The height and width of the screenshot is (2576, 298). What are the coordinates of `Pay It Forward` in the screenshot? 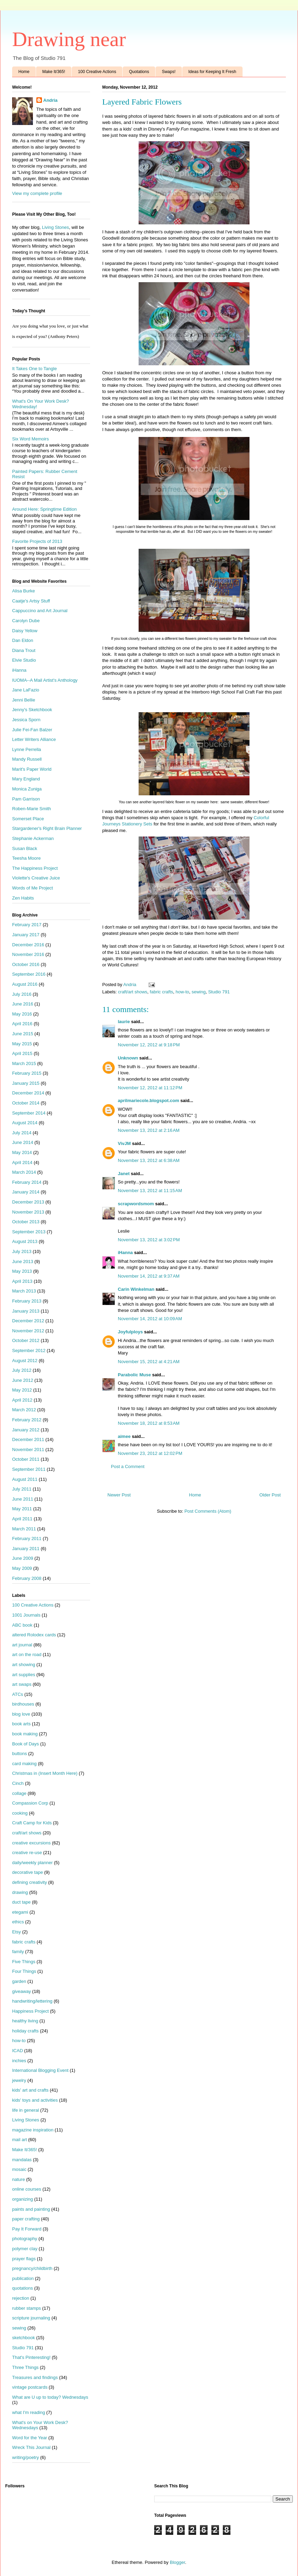 It's located at (27, 2228).